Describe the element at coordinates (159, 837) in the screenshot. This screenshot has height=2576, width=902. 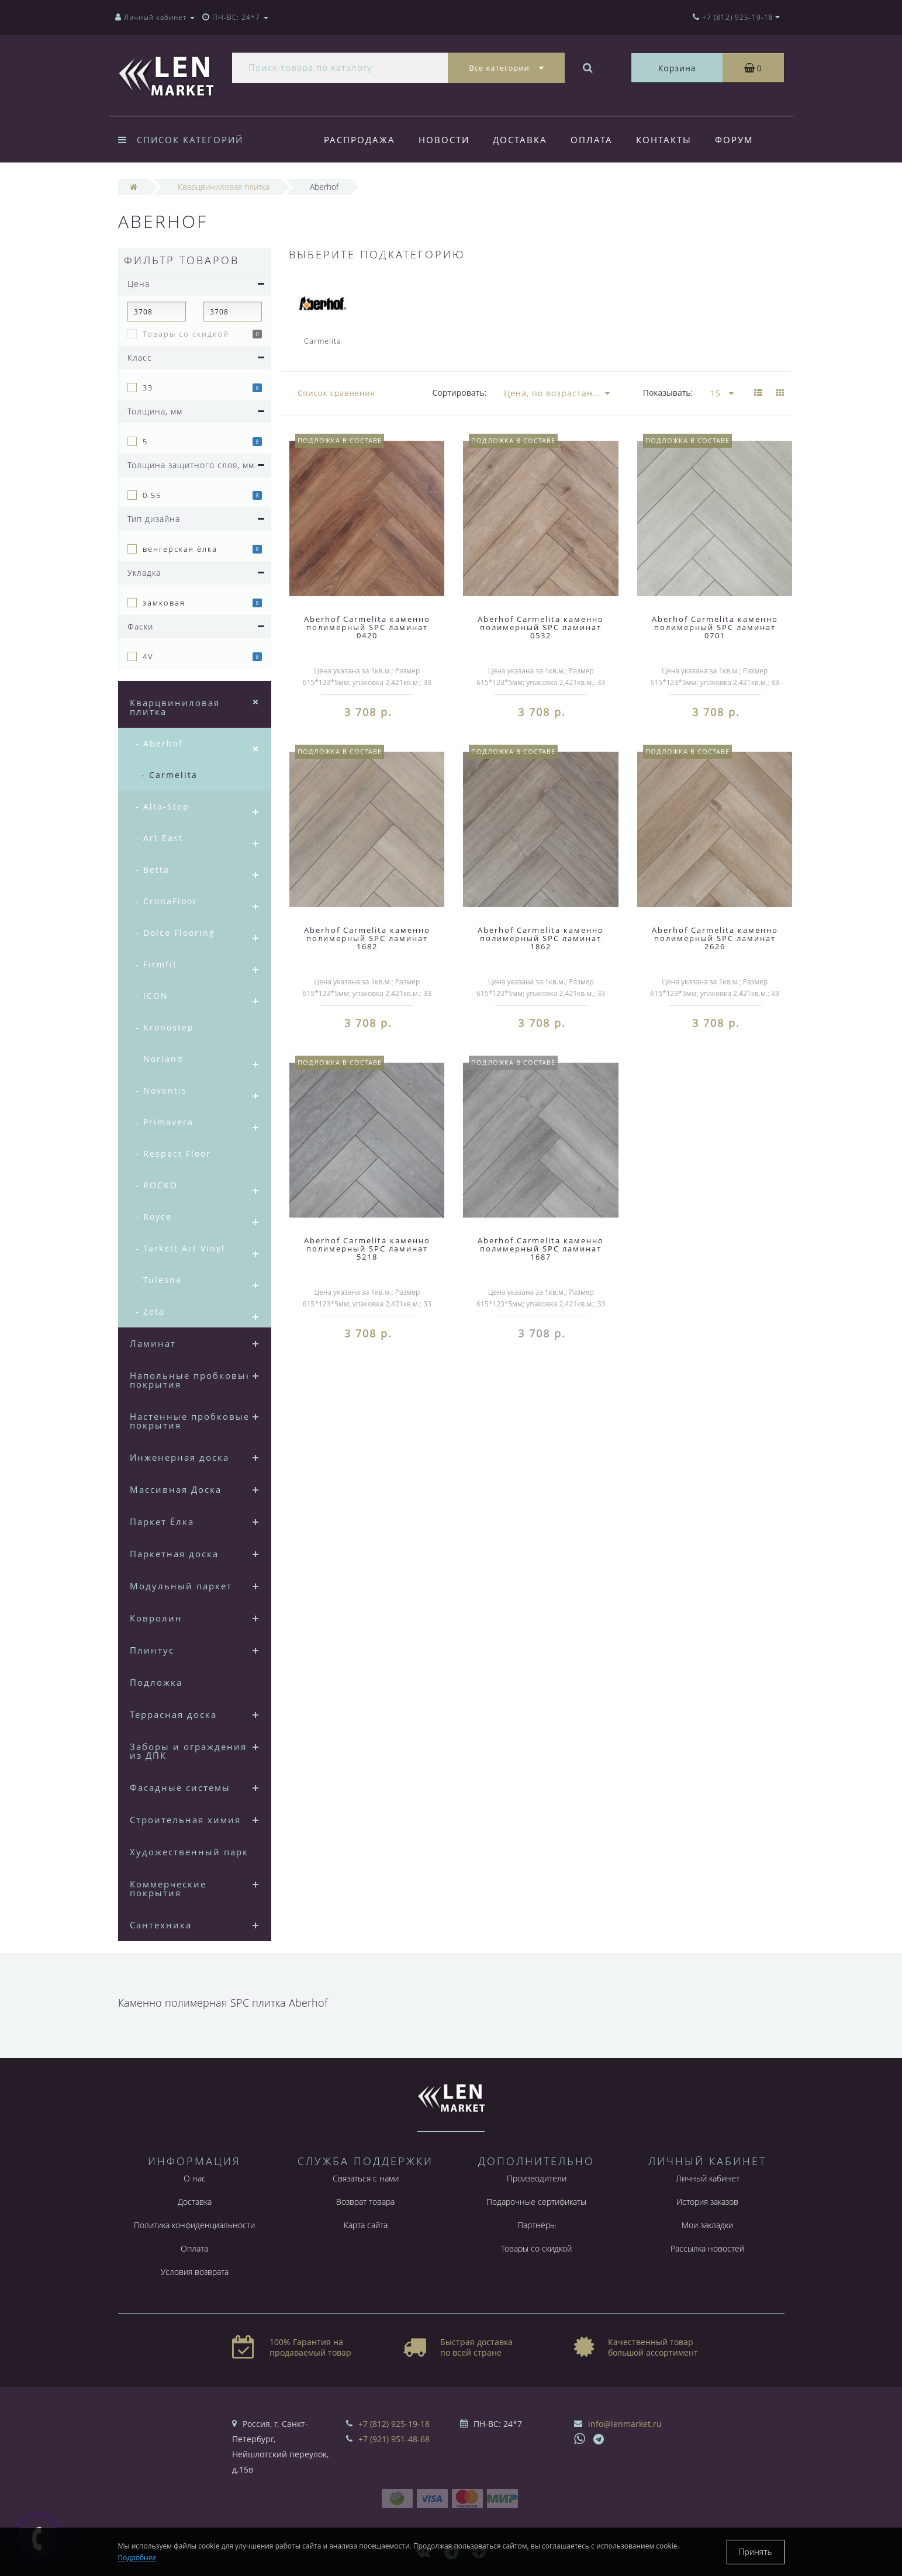
I see `- Art East` at that location.